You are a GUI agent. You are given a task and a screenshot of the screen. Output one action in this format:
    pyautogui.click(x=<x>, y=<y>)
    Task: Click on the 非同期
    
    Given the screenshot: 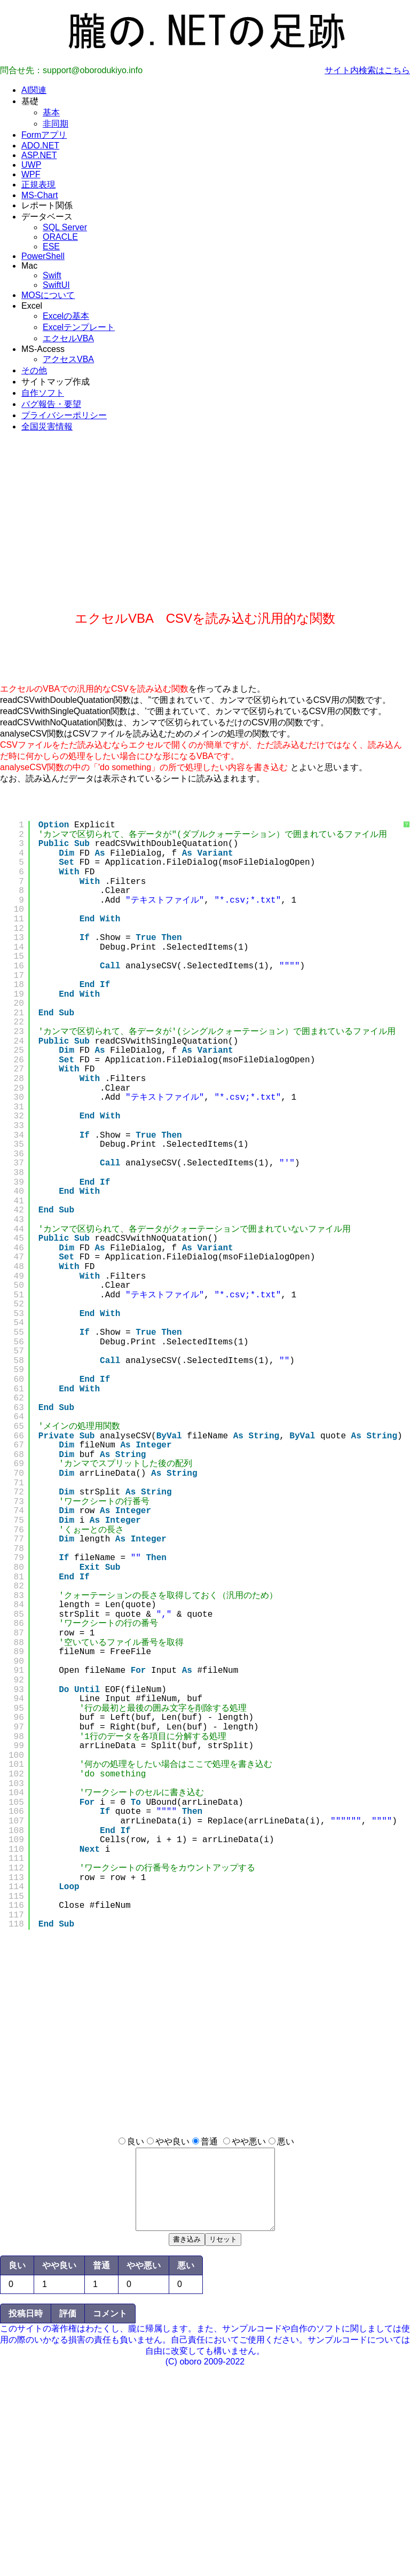 What is the action you would take?
    pyautogui.click(x=55, y=123)
    